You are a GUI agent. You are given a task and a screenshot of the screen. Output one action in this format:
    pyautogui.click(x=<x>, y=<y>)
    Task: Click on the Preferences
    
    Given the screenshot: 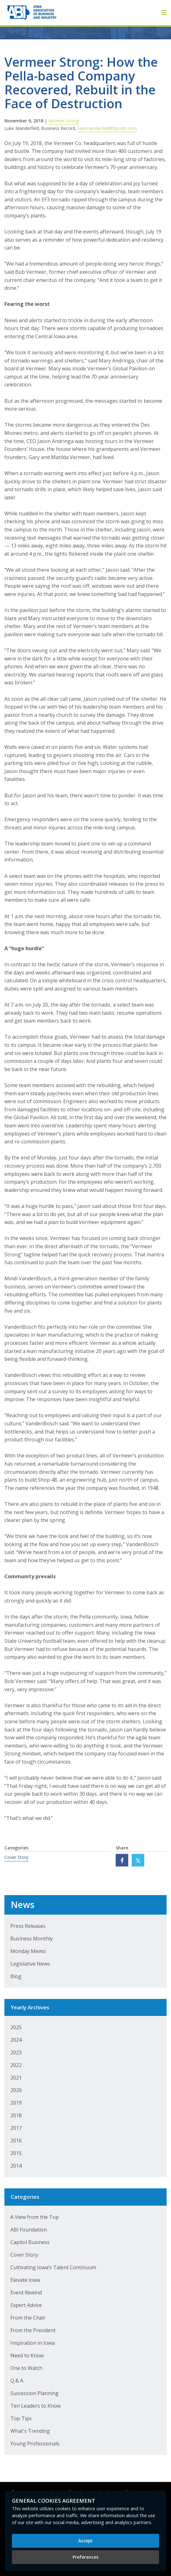 What is the action you would take?
    pyautogui.click(x=85, y=2557)
    